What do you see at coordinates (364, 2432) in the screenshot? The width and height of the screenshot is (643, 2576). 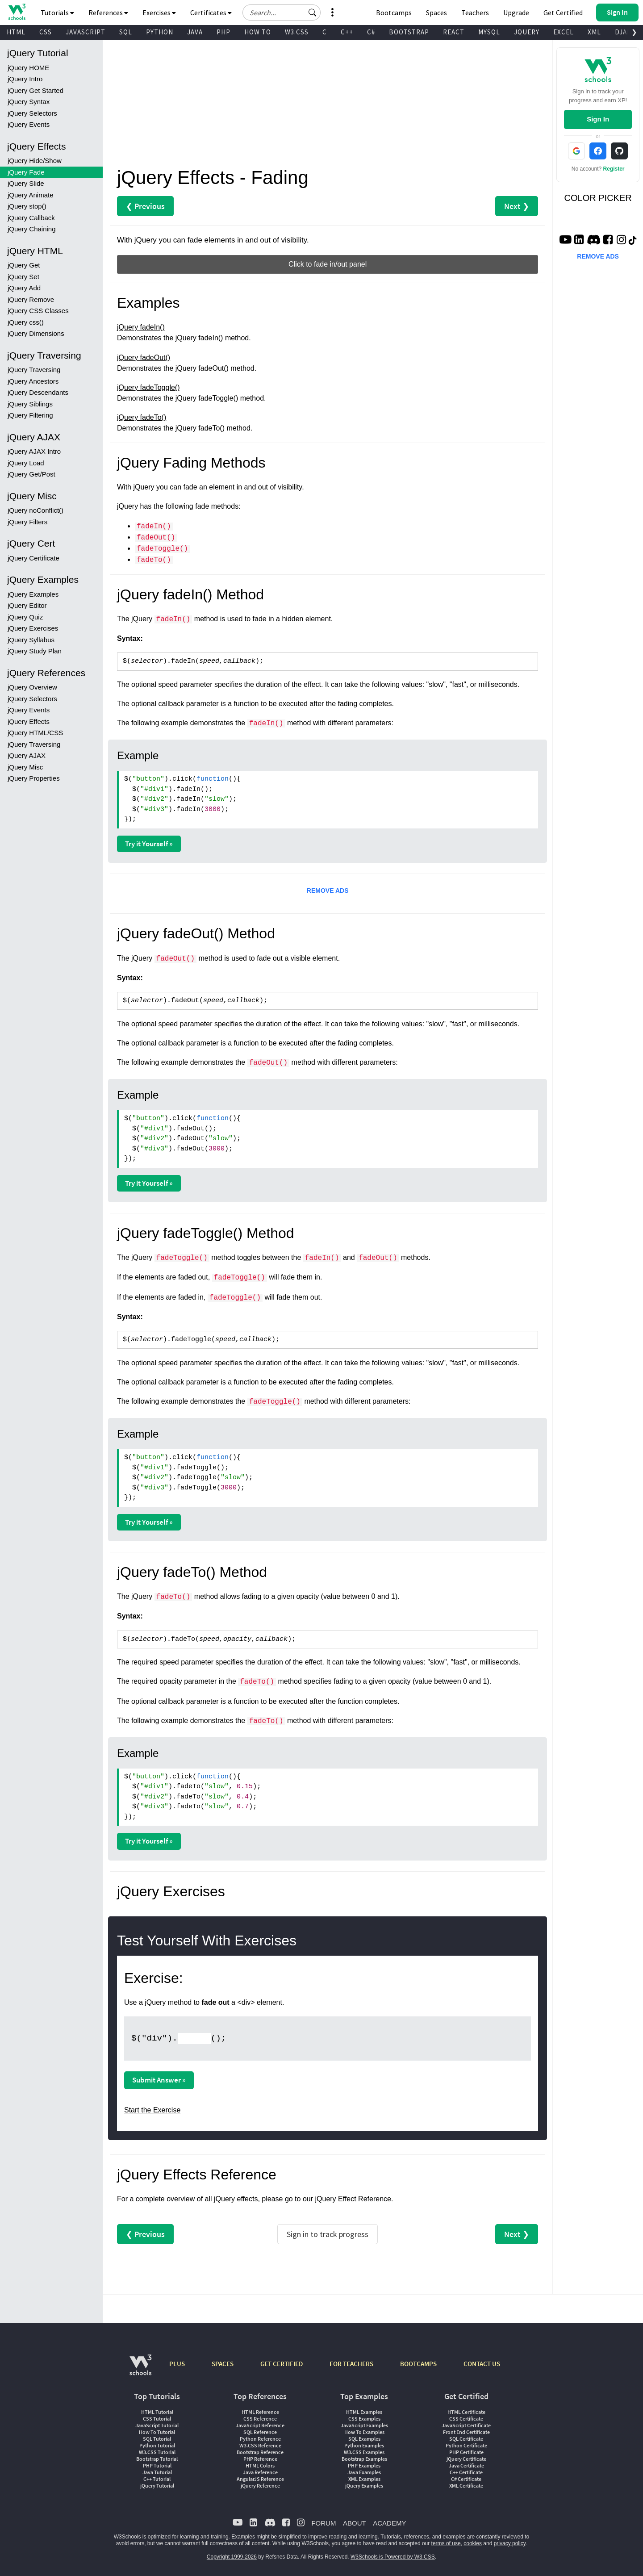 I see `How To Examples` at bounding box center [364, 2432].